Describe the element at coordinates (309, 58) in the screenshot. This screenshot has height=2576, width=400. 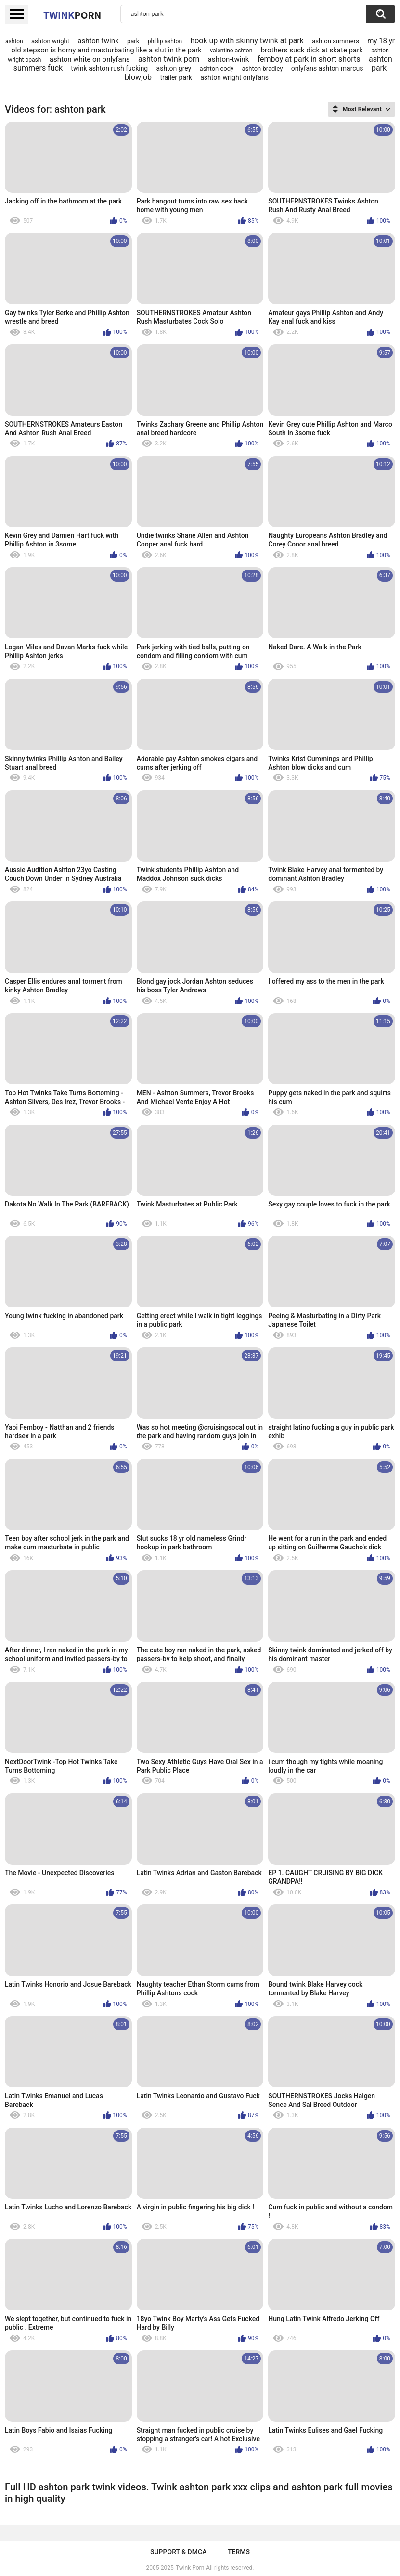
I see `femboy at park in short shorts` at that location.